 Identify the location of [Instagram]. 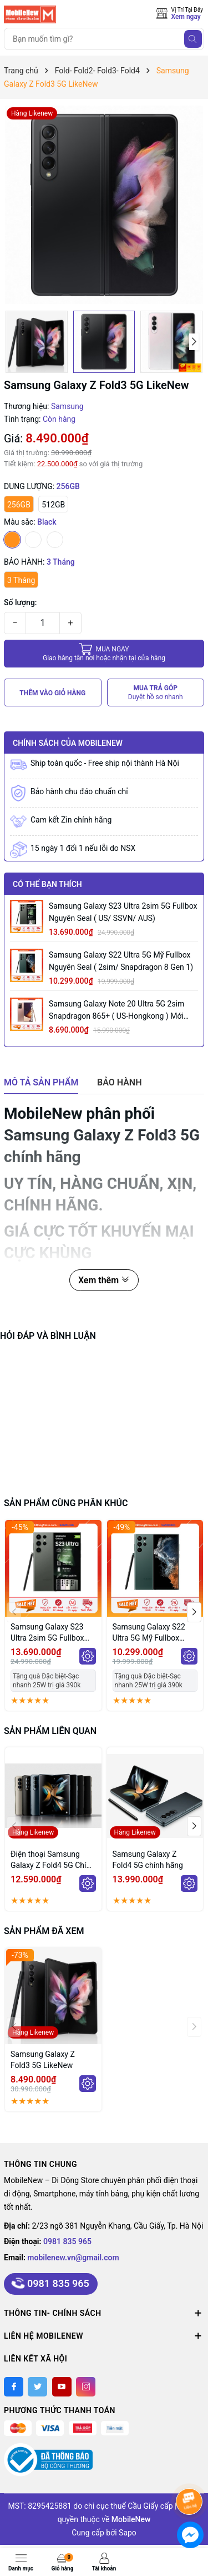
(85, 2386).